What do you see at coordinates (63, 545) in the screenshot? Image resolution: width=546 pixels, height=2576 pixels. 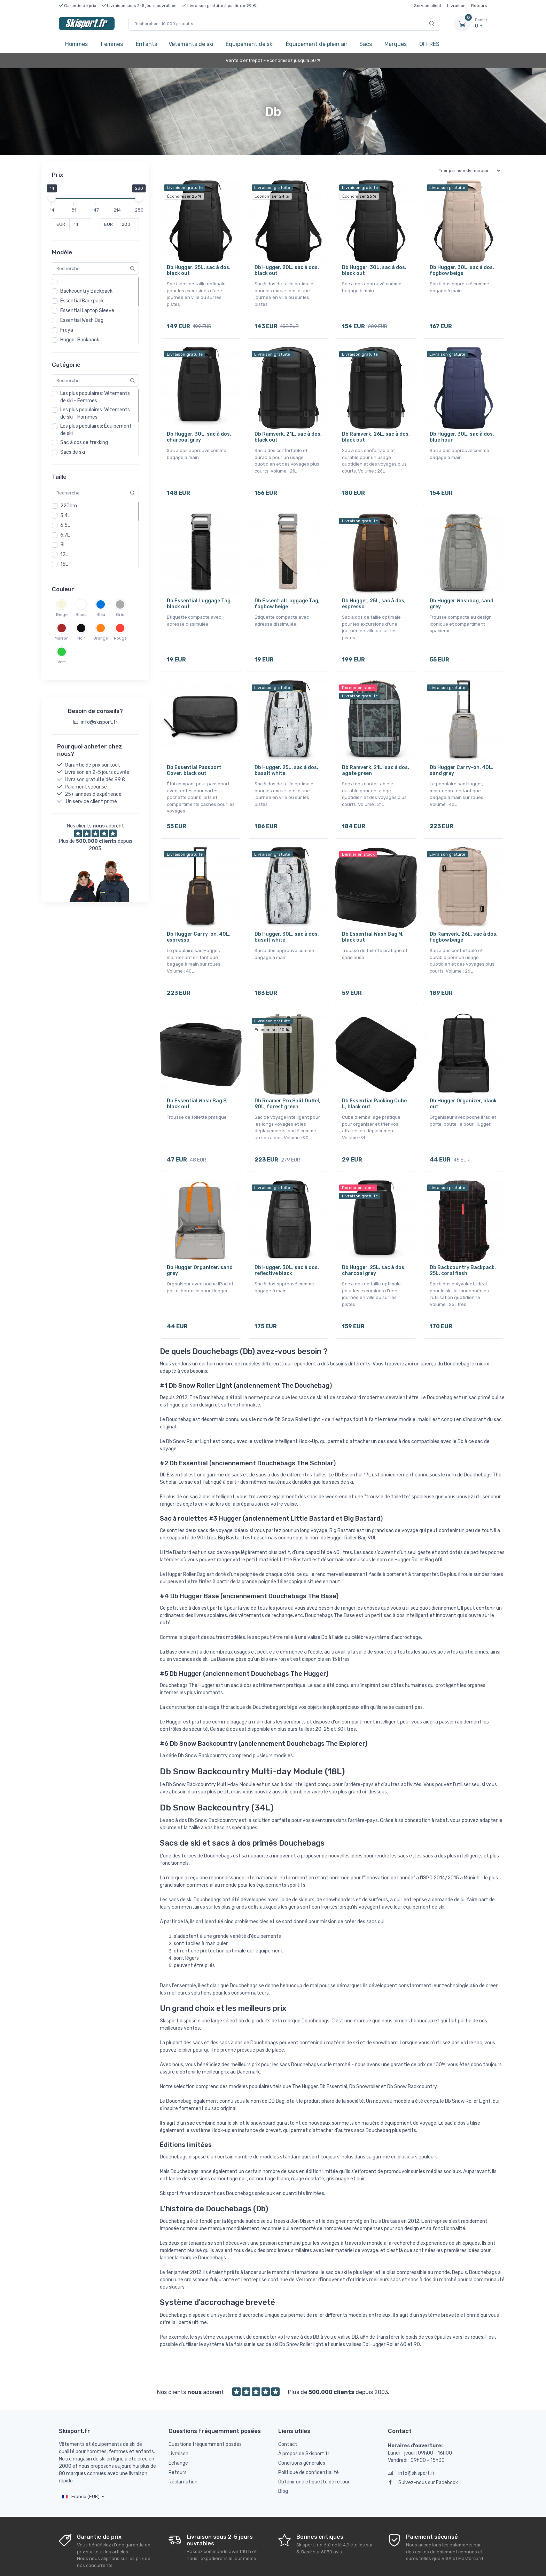 I see `3L` at bounding box center [63, 545].